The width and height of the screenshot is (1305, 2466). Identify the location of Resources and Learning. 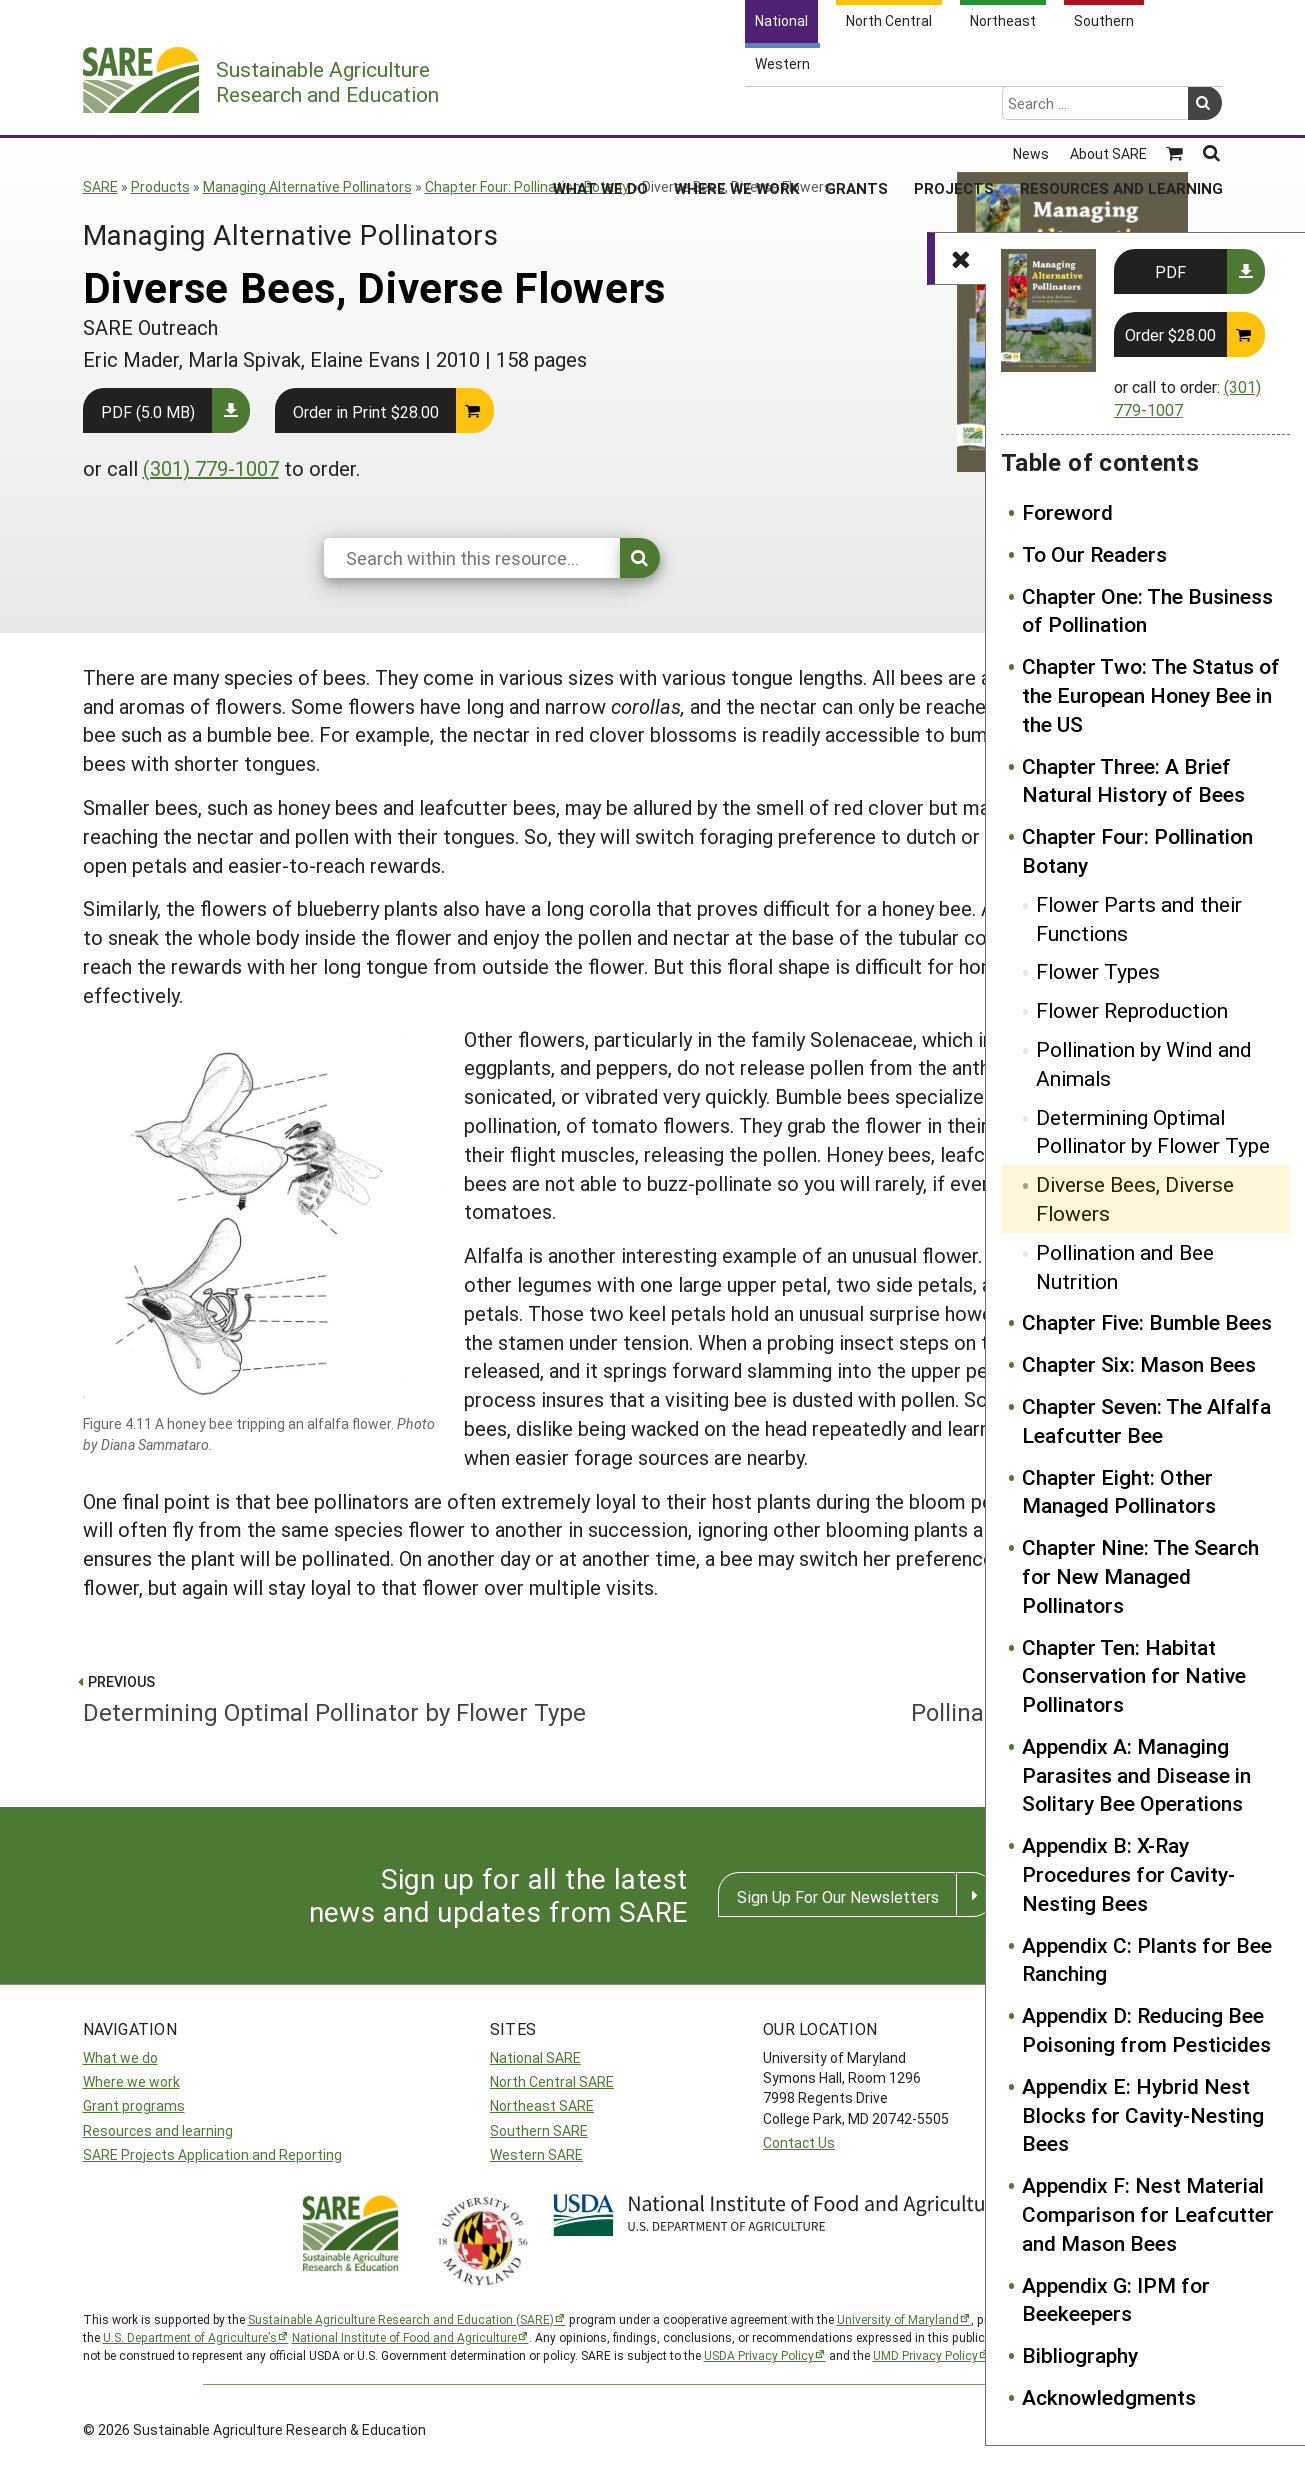
(1121, 109).